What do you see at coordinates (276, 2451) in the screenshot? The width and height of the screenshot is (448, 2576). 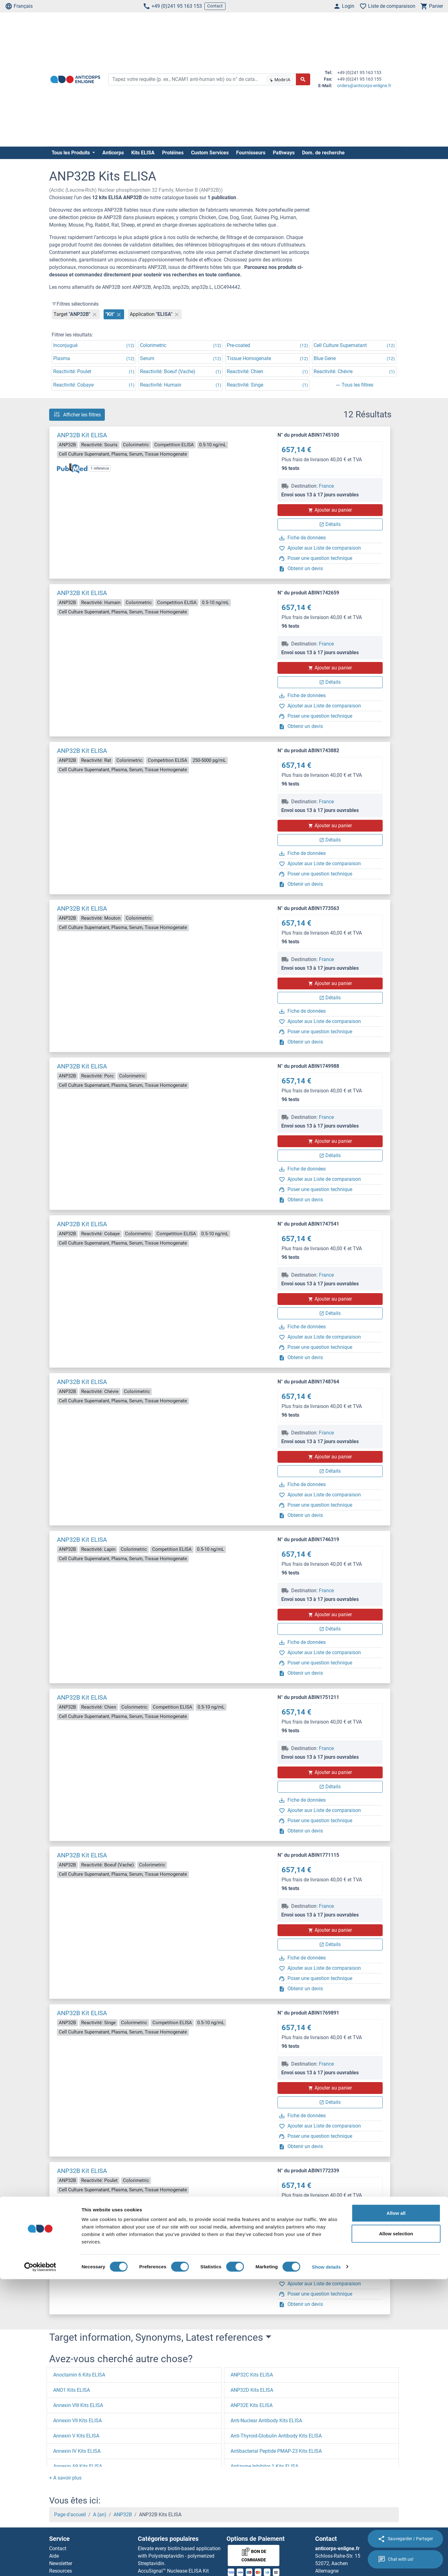 I see `Antibacterial Peptide PMAP-23 Kits ELISA` at bounding box center [276, 2451].